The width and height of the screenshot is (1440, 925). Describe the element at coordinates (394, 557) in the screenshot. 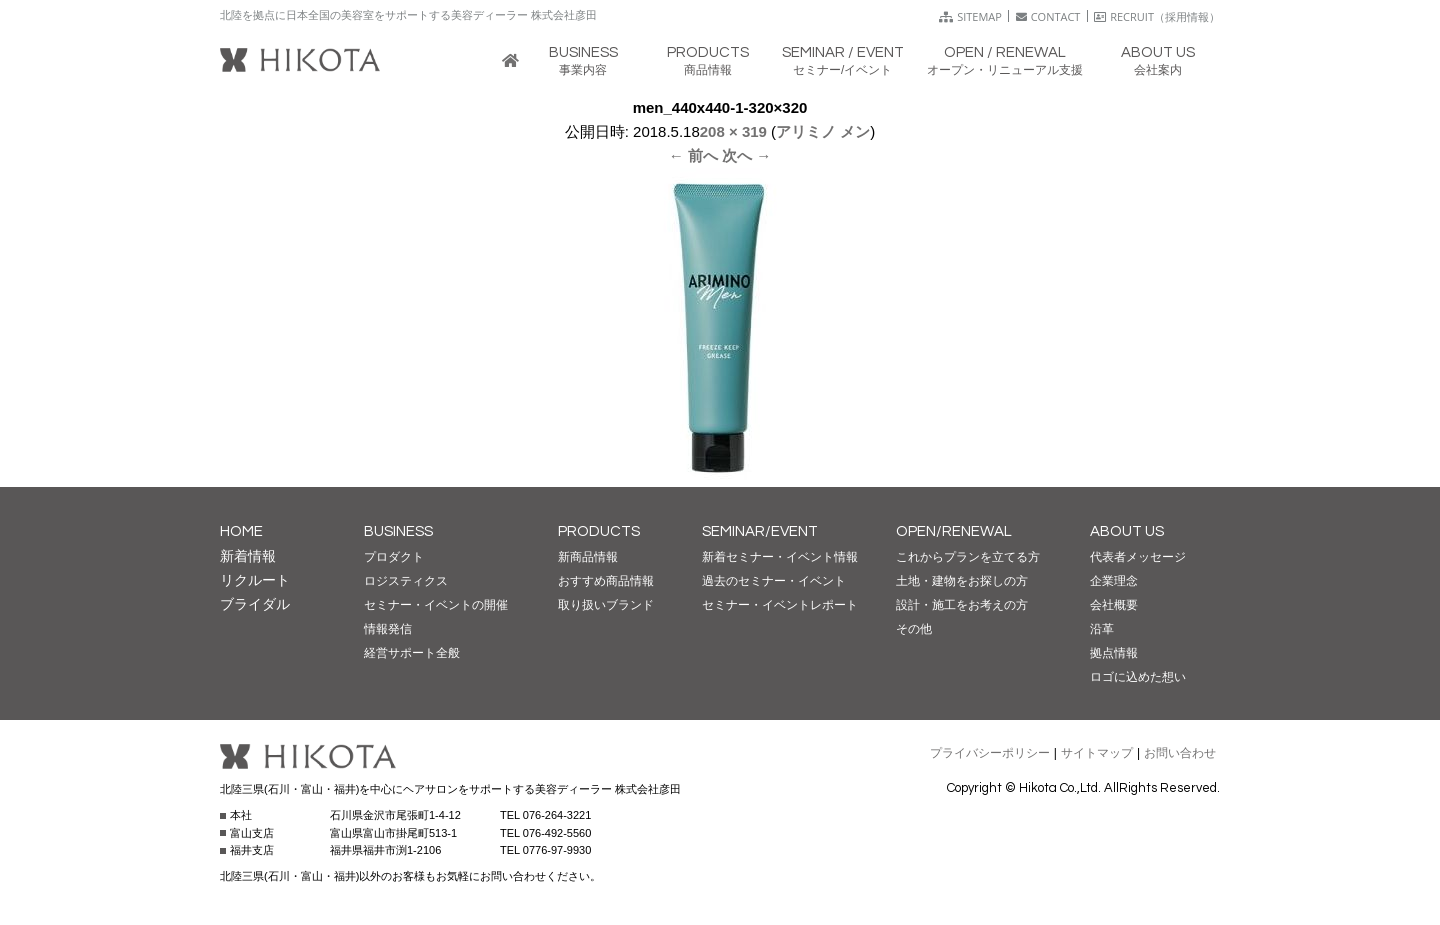

I see `プロダクト` at that location.